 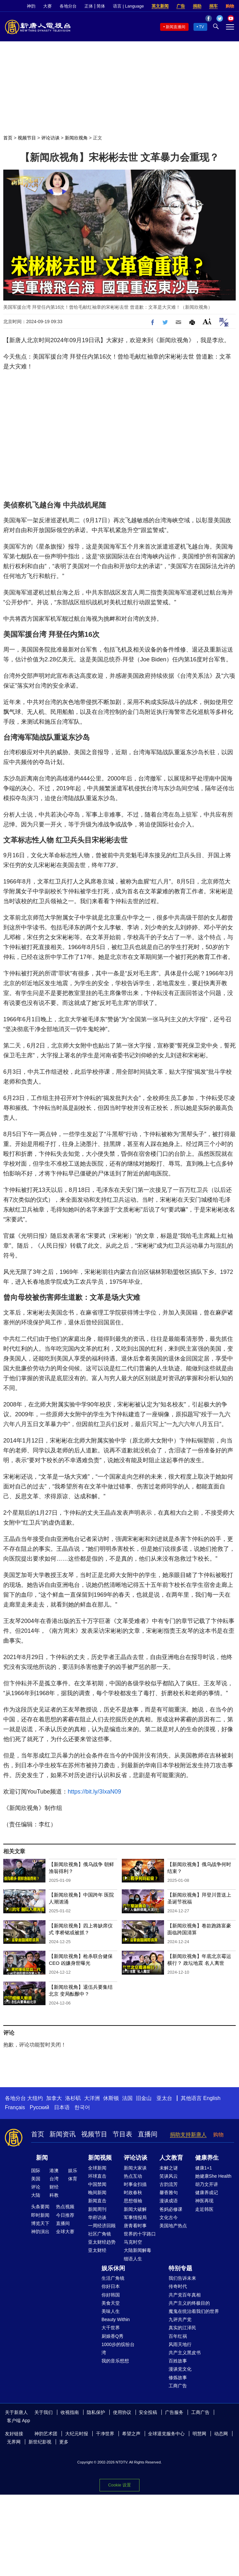 I want to click on 传奇时代, so click(x=178, y=2286).